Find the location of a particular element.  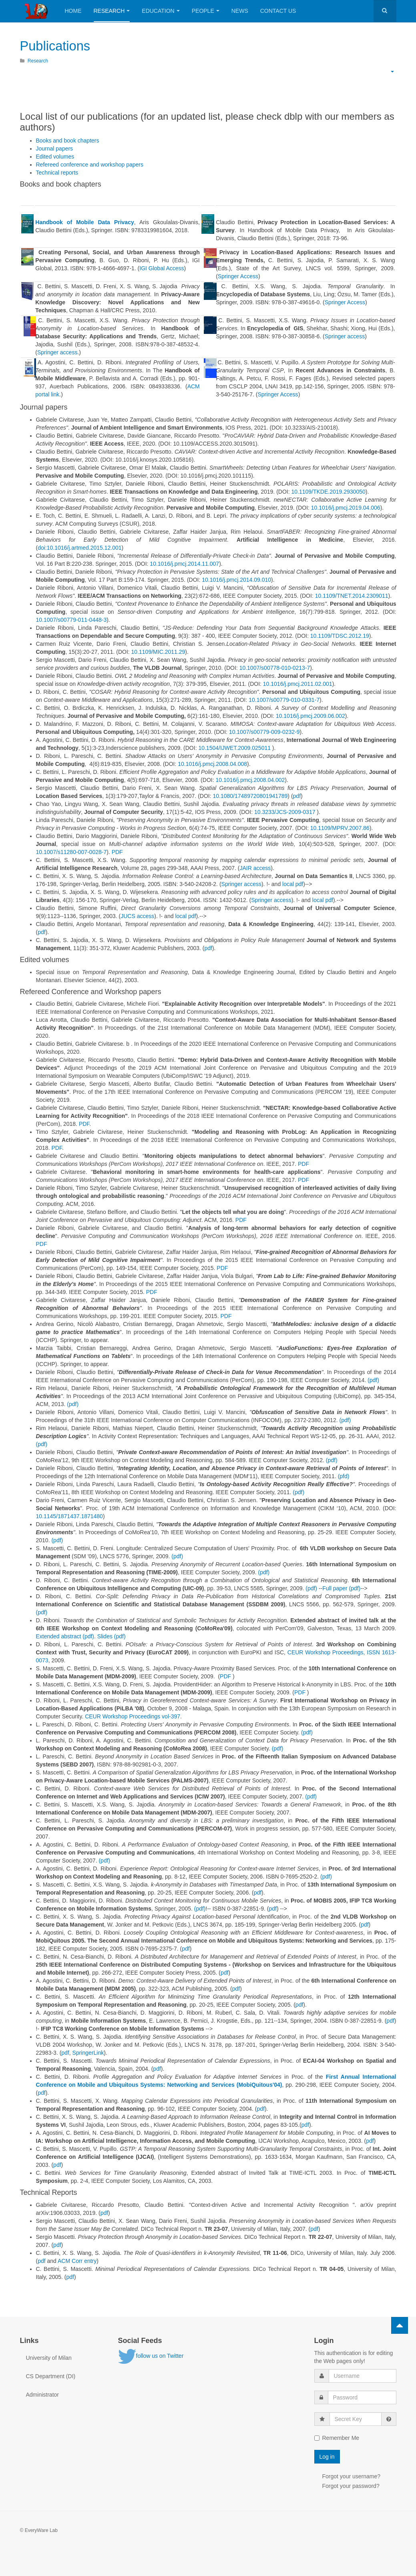

doi:10.1016/j.artmed.2015.12.001 is located at coordinates (79, 547).